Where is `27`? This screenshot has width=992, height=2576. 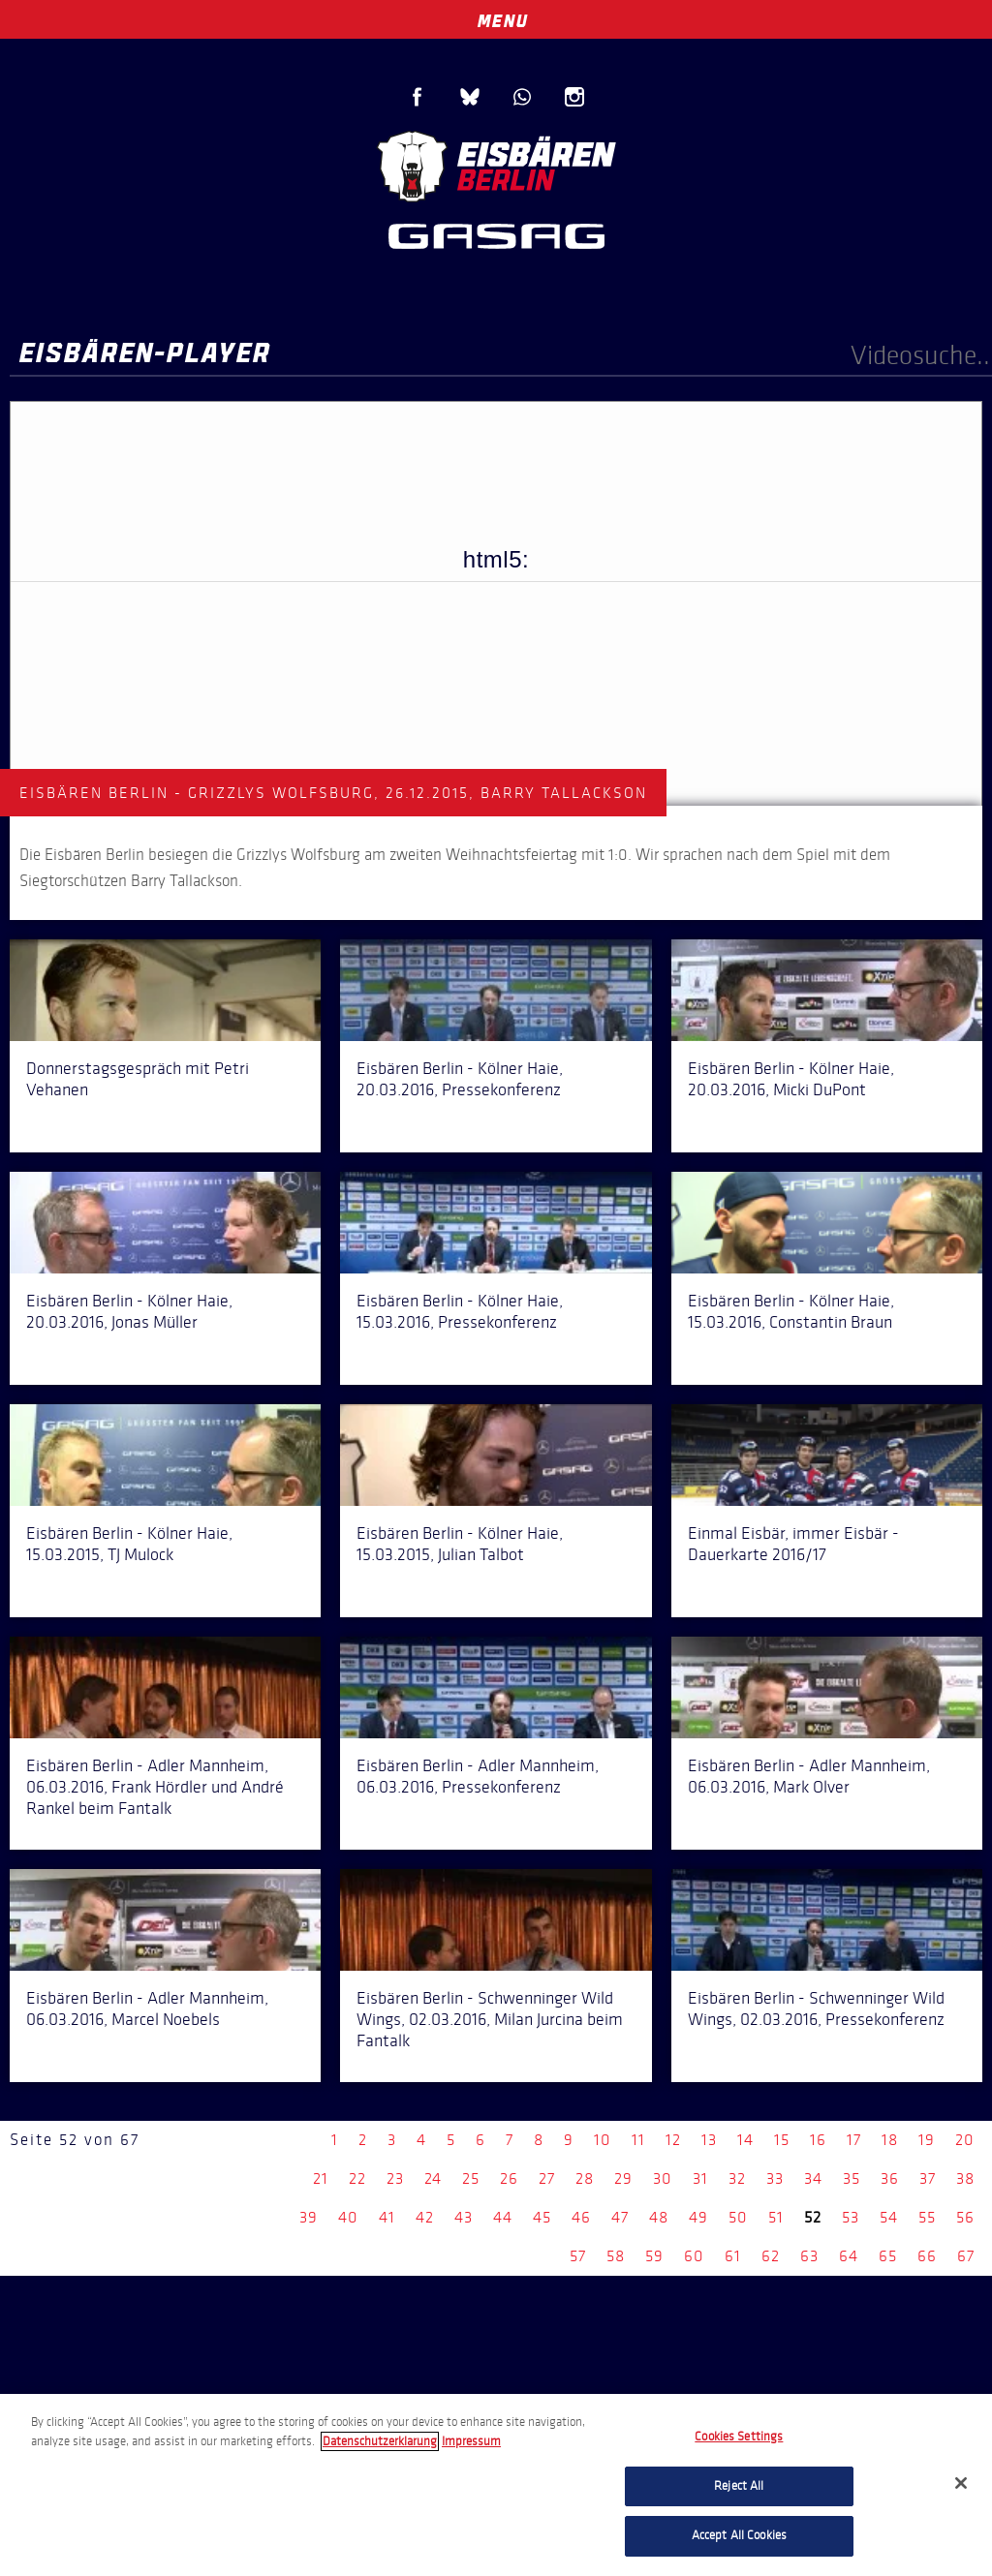 27 is located at coordinates (547, 2178).